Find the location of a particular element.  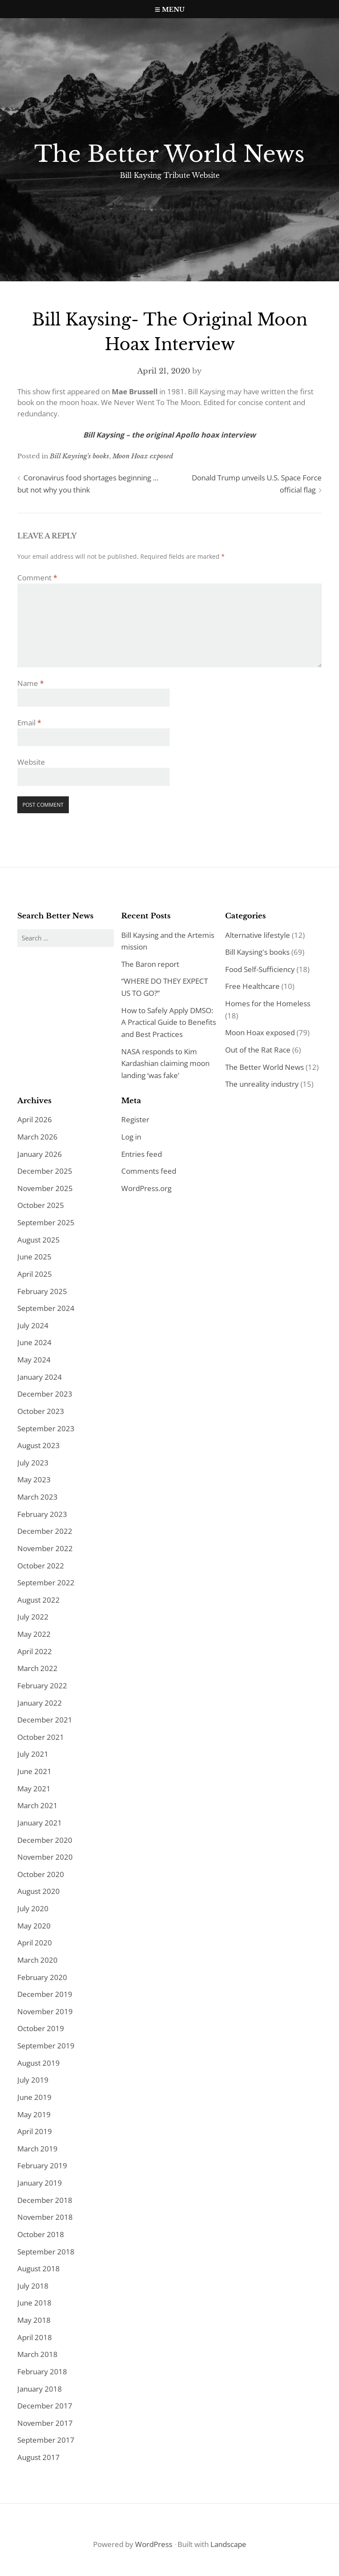

June 2024 is located at coordinates (34, 1342).